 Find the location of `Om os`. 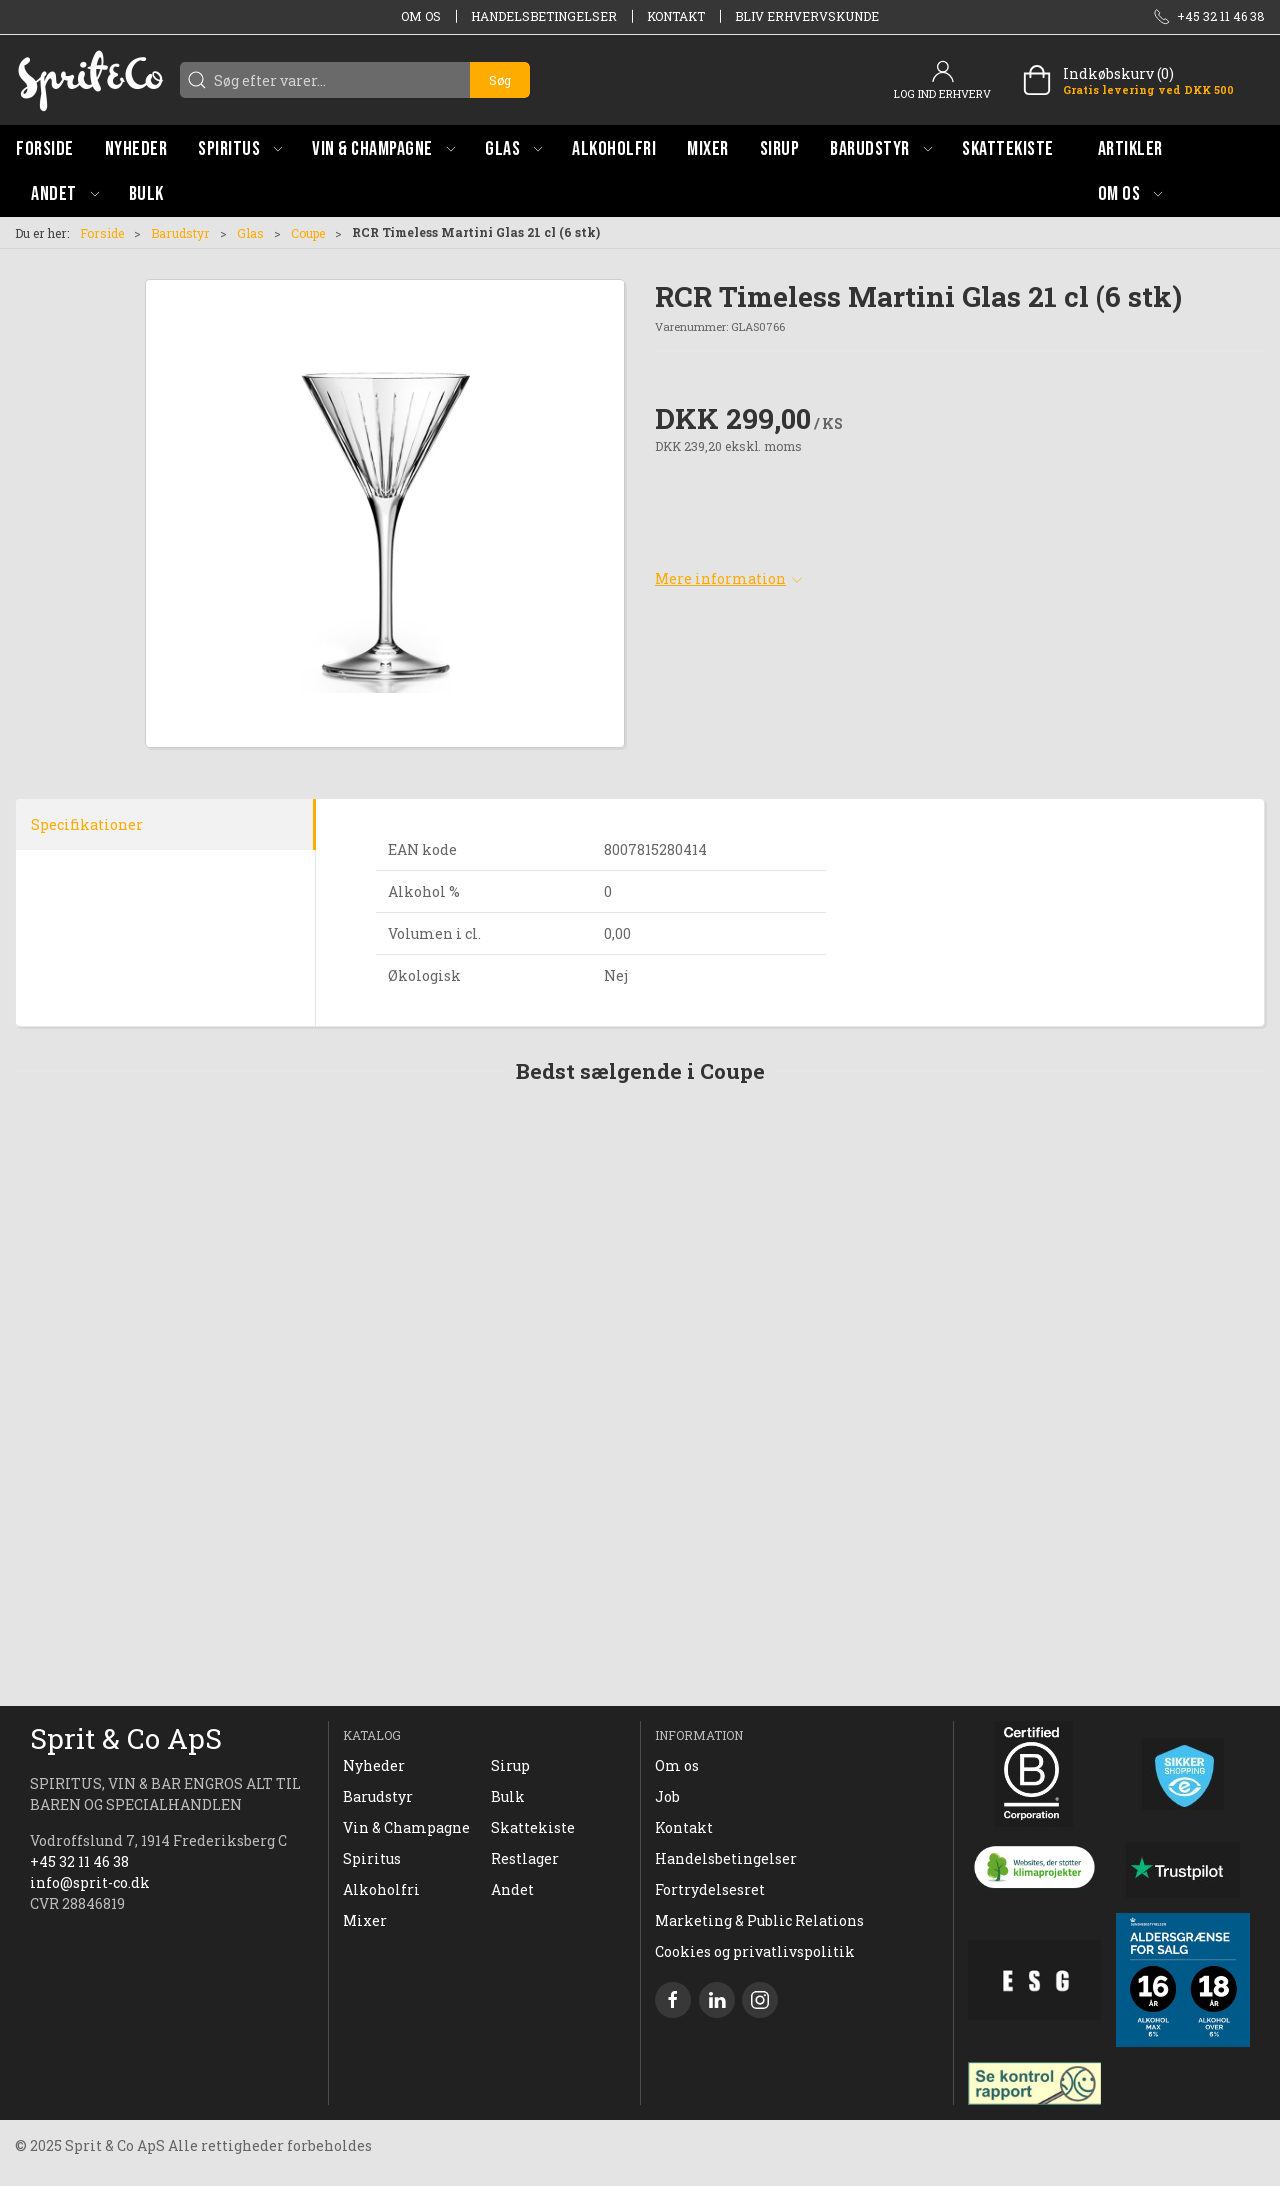

Om os is located at coordinates (421, 16).